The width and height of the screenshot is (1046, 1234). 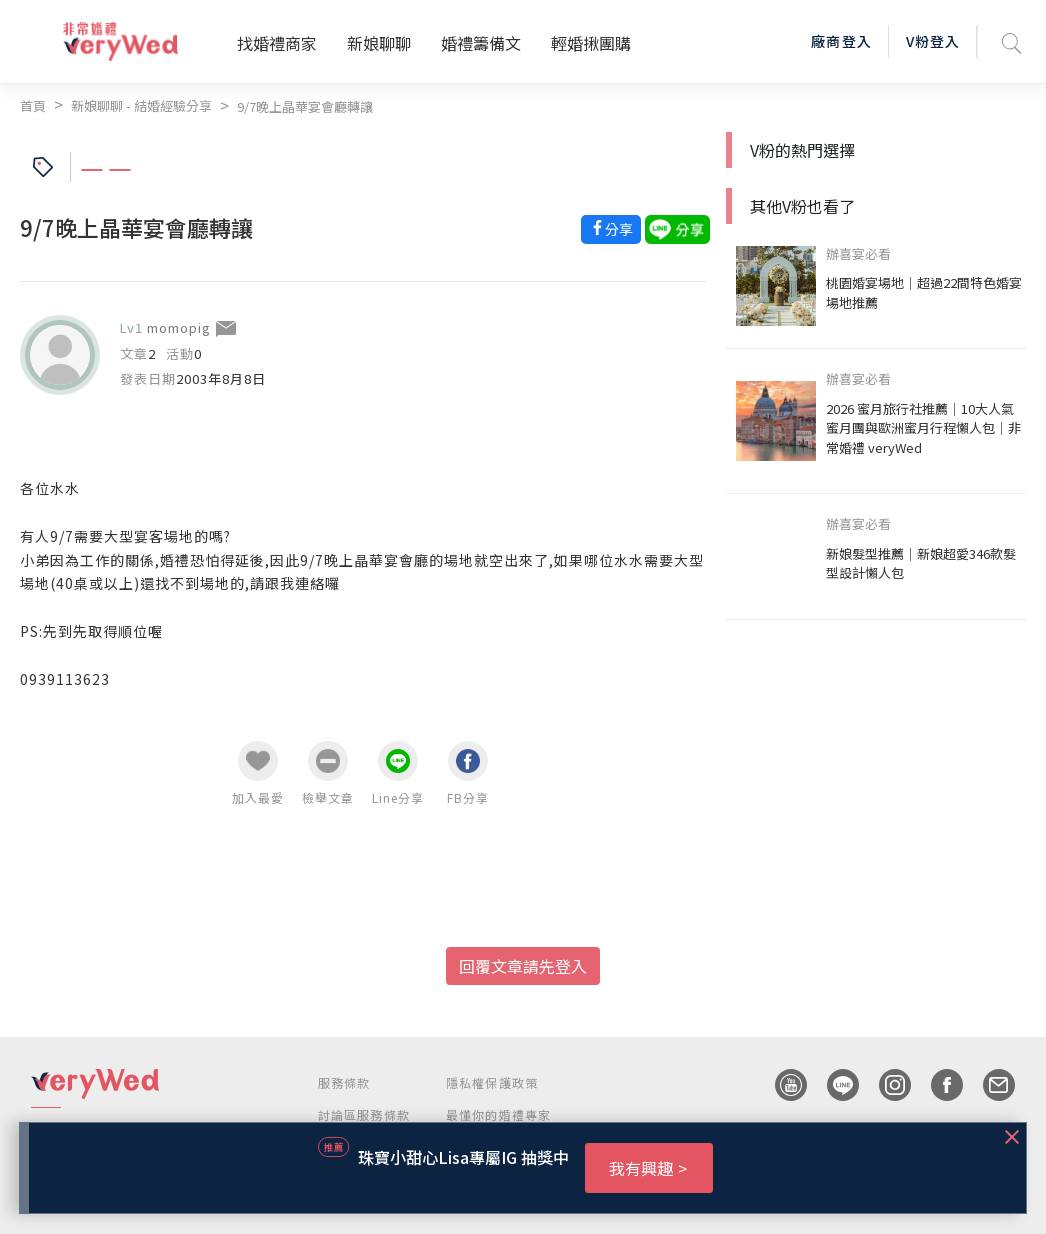 I want to click on 新娘聊聊, so click(x=379, y=43).